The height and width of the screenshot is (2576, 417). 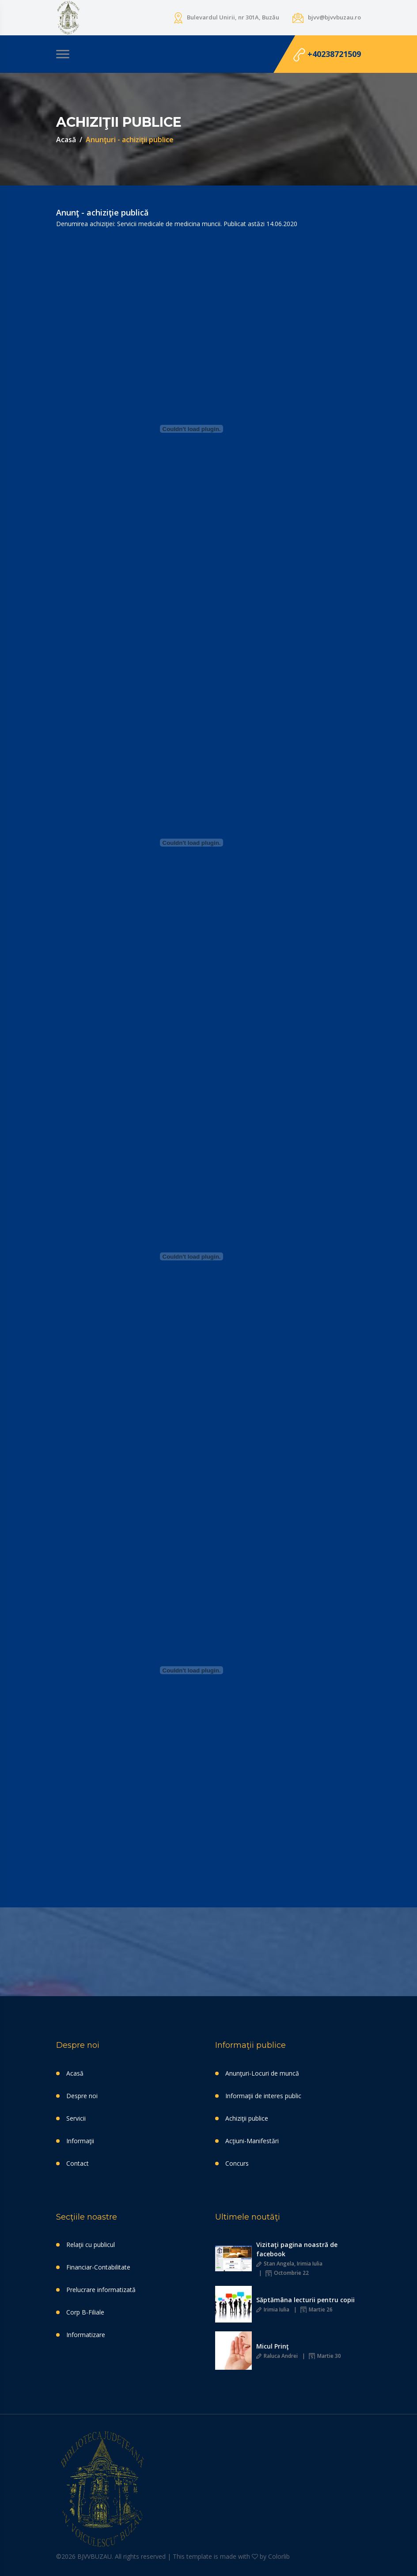 I want to click on Financiar-Contabilitate, so click(x=98, y=2267).